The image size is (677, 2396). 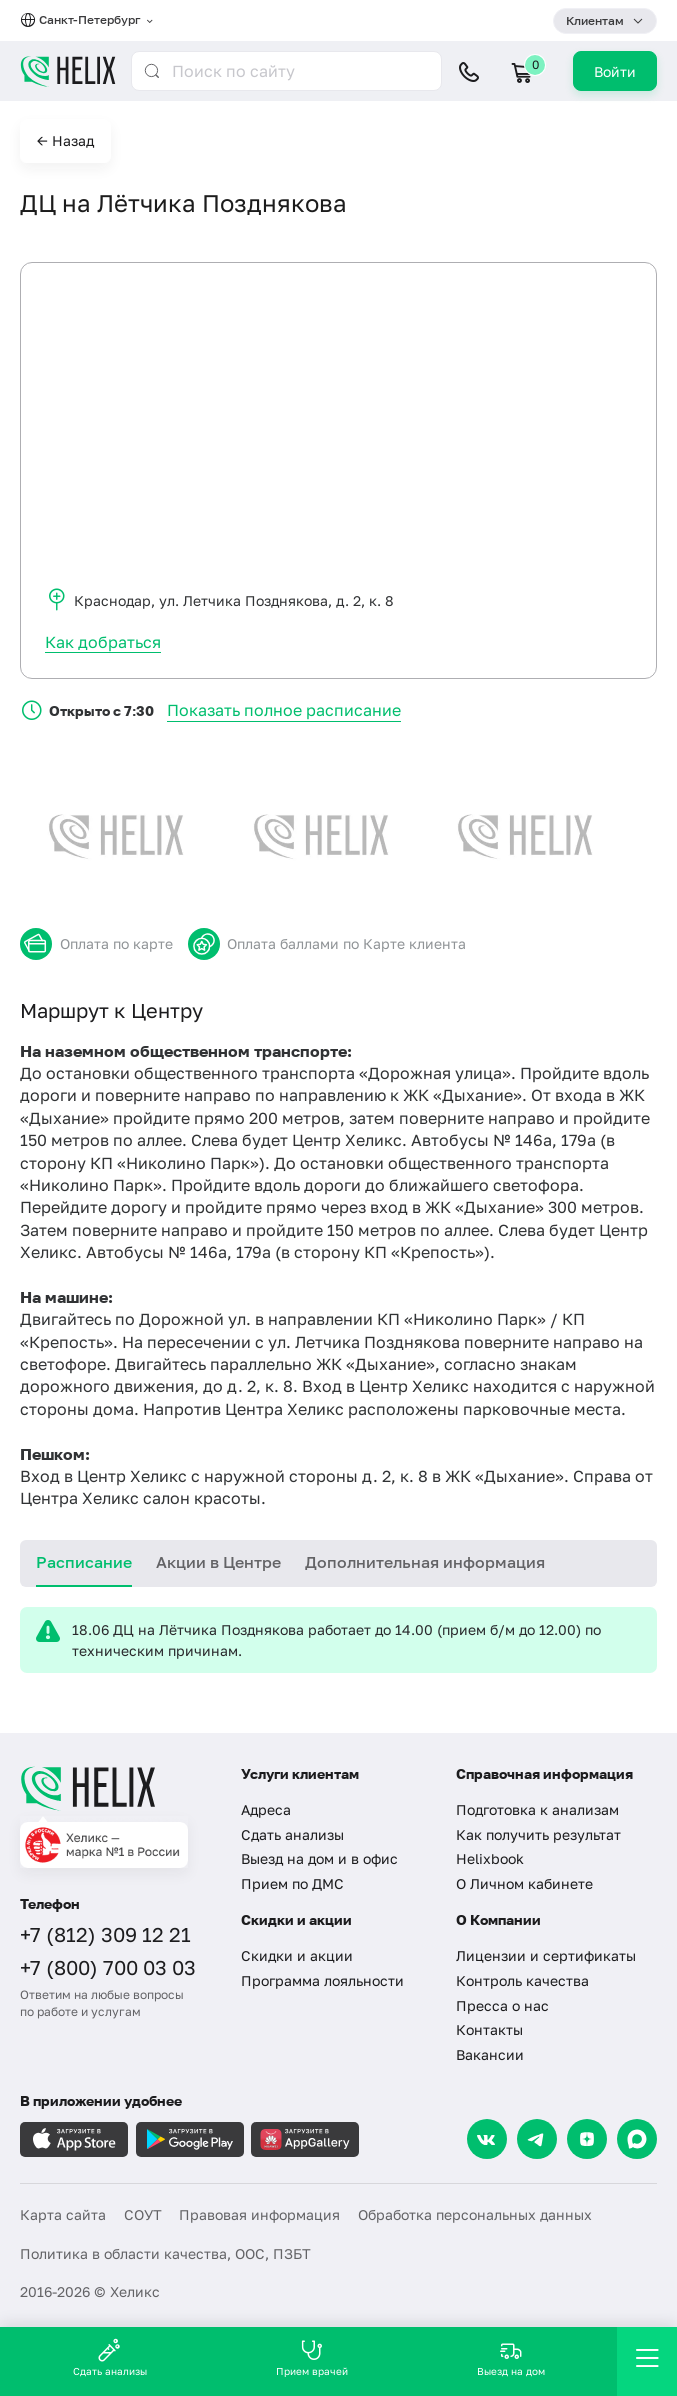 What do you see at coordinates (143, 2214) in the screenshot?
I see `СОУТ` at bounding box center [143, 2214].